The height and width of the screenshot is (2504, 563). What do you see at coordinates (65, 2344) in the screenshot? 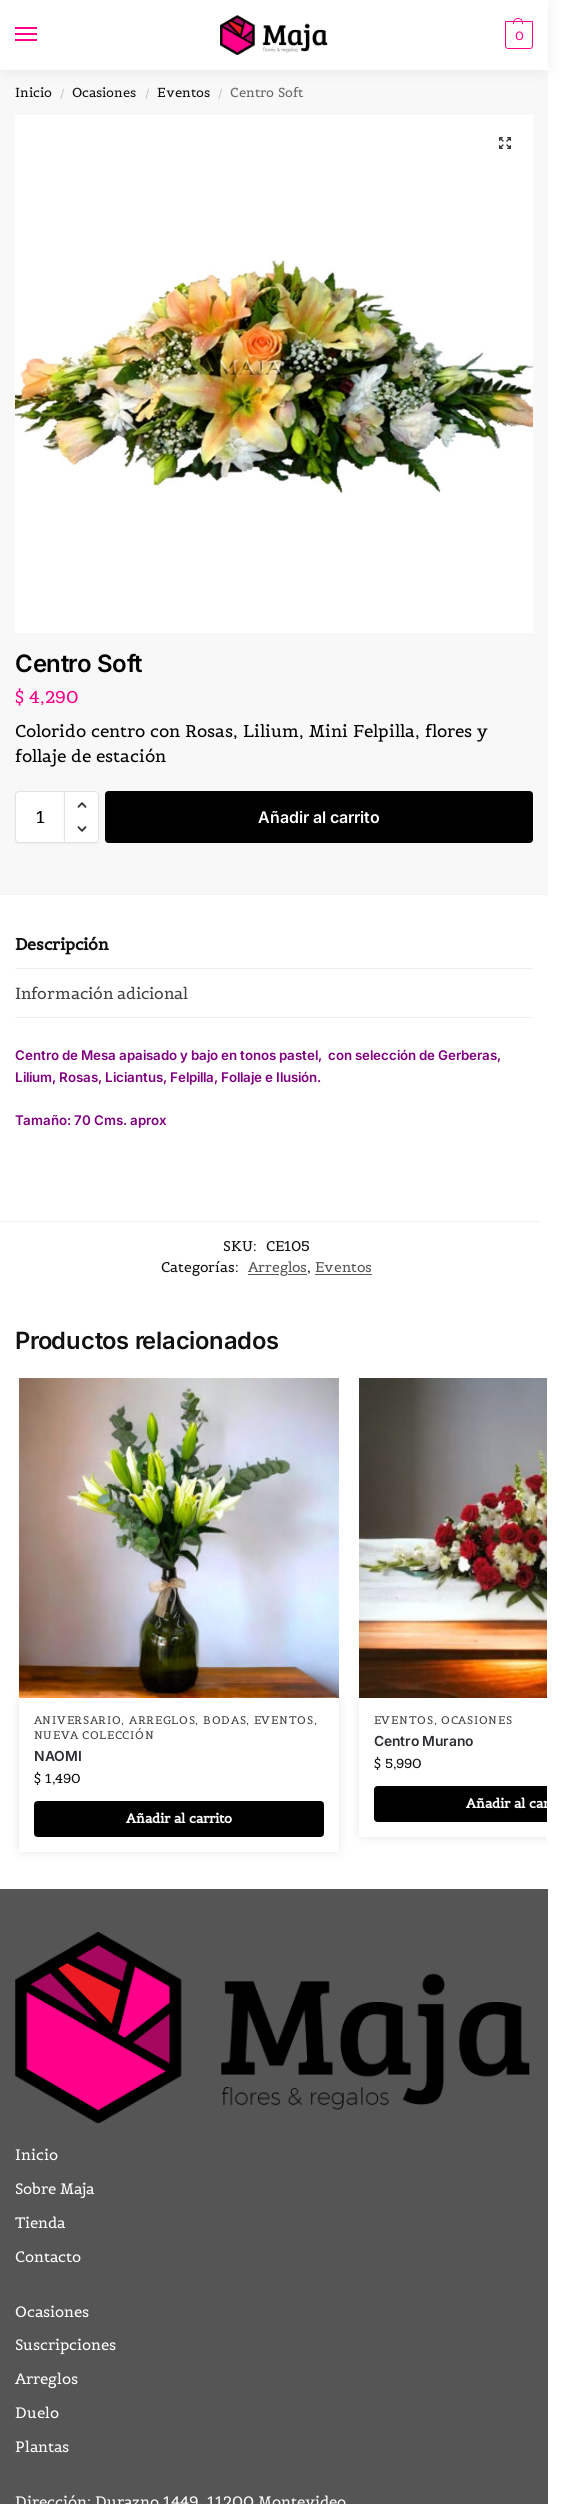
I see `Suscripciones` at bounding box center [65, 2344].